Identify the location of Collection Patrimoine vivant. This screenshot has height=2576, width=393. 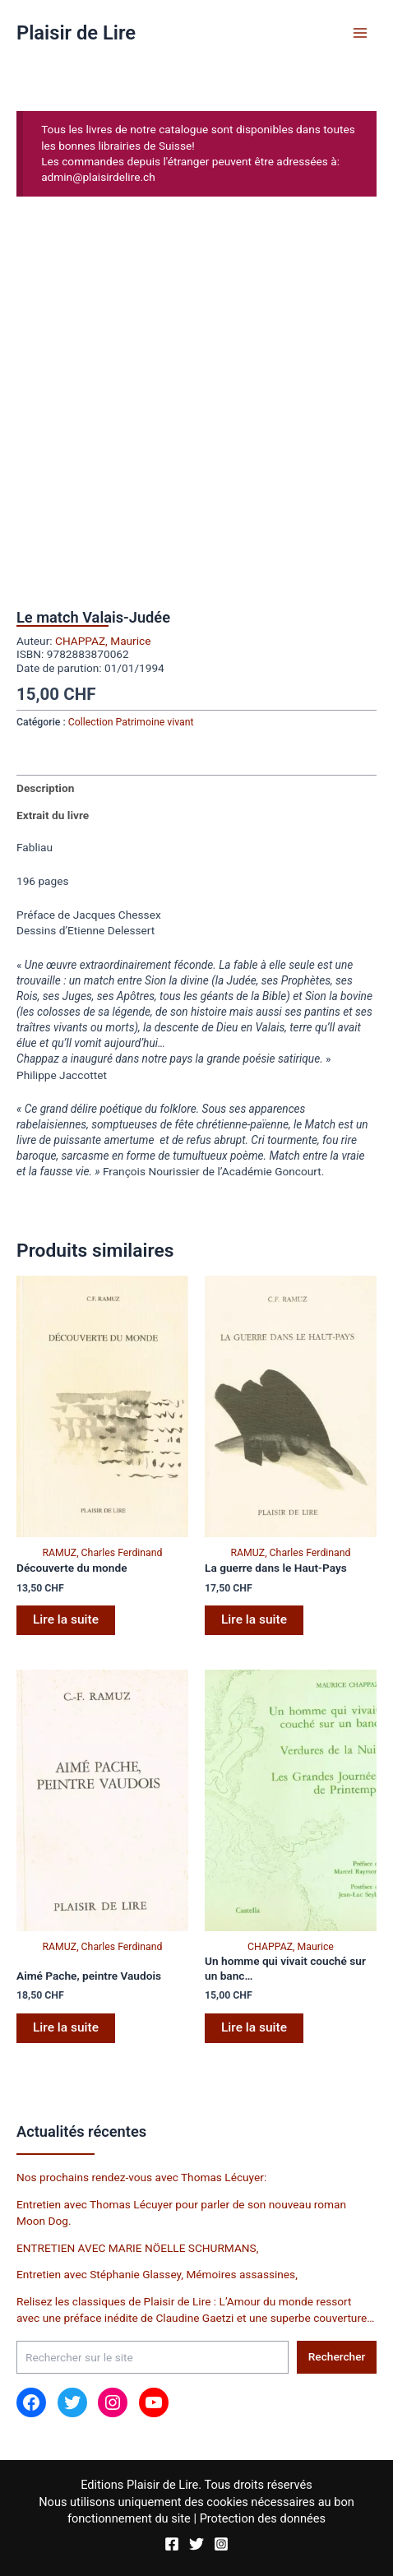
(131, 722).